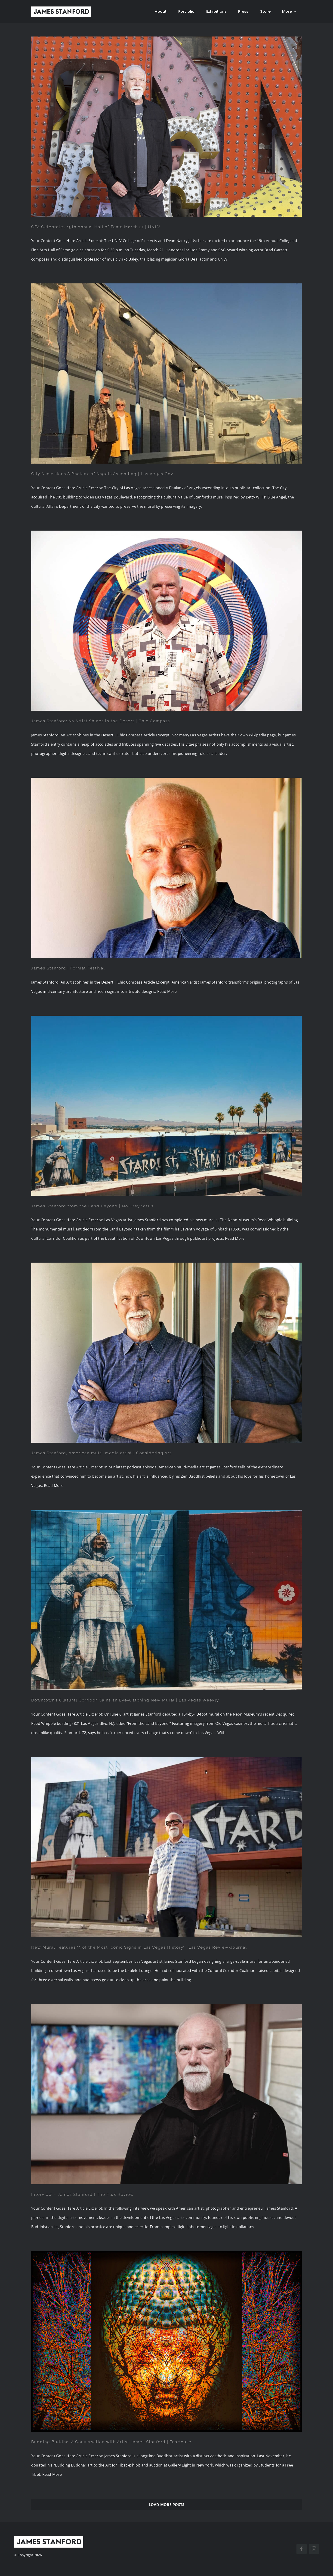 The width and height of the screenshot is (333, 2576). Describe the element at coordinates (125, 1700) in the screenshot. I see `Downtown’s Cultural Corridor Gains an Eye-Catching New Mural | Las Vegas Weekly` at that location.